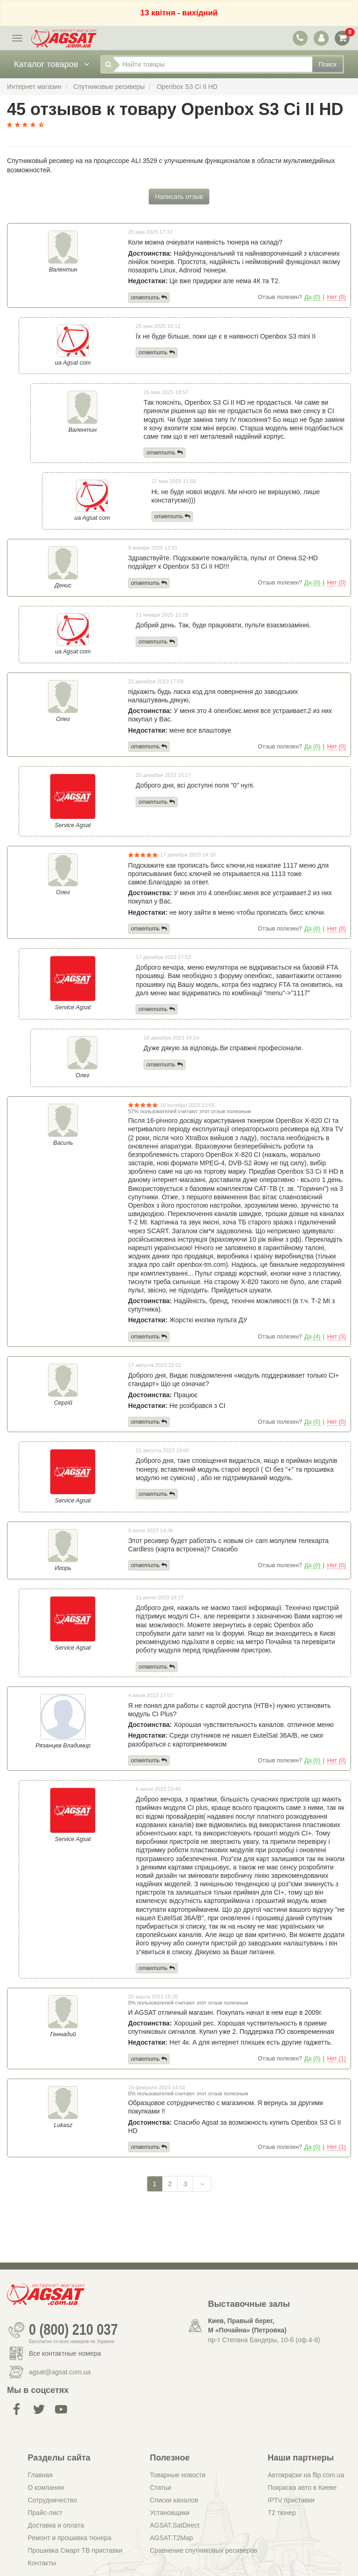 Image resolution: width=358 pixels, height=2576 pixels. Describe the element at coordinates (177, 2475) in the screenshot. I see `Товарные новости` at that location.